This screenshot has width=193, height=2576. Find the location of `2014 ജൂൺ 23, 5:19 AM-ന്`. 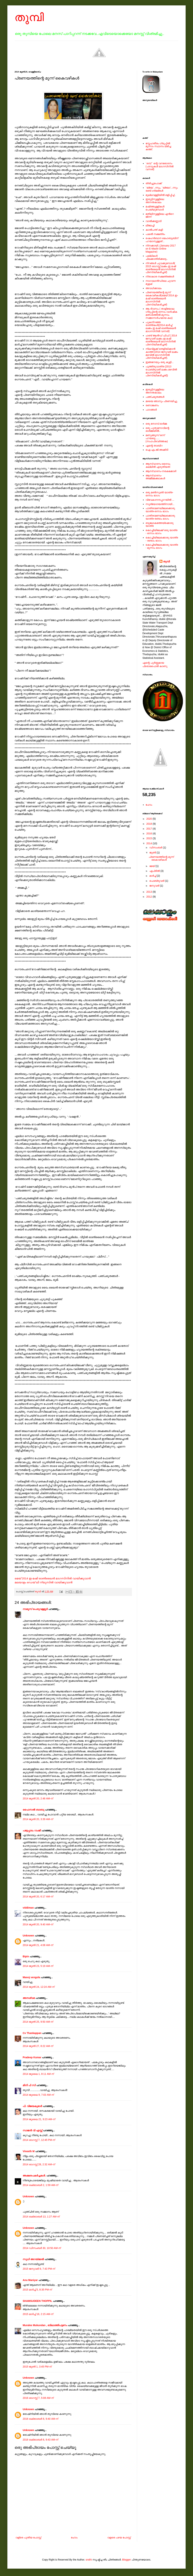

2014 ജൂൺ 23, 5:19 AM-ന് is located at coordinates (38, 1966).